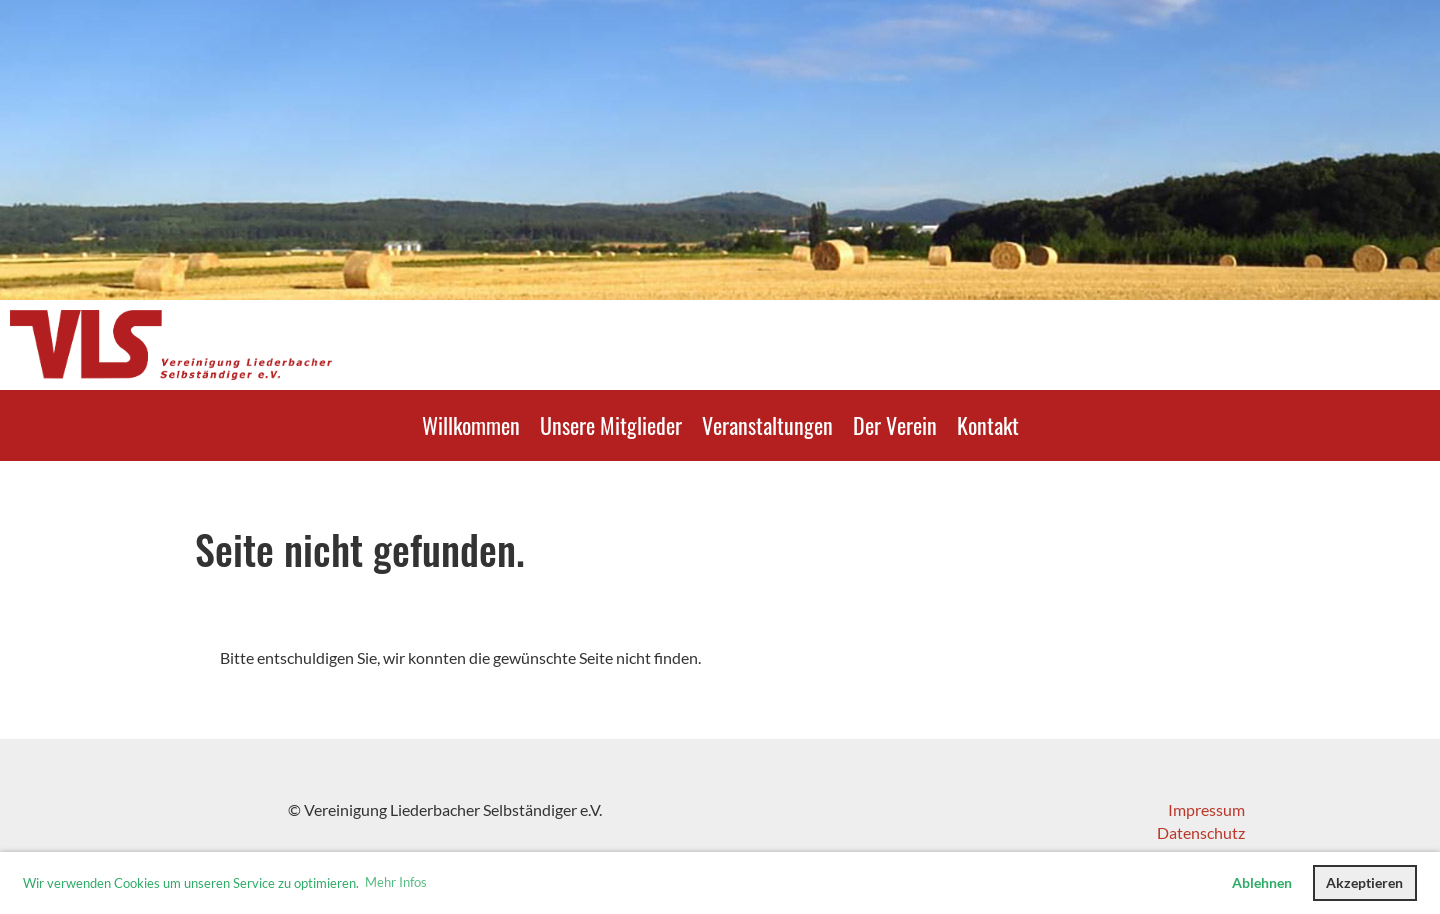 This screenshot has height=914, width=1440. Describe the element at coordinates (1262, 882) in the screenshot. I see `Ablehnen [button]` at that location.